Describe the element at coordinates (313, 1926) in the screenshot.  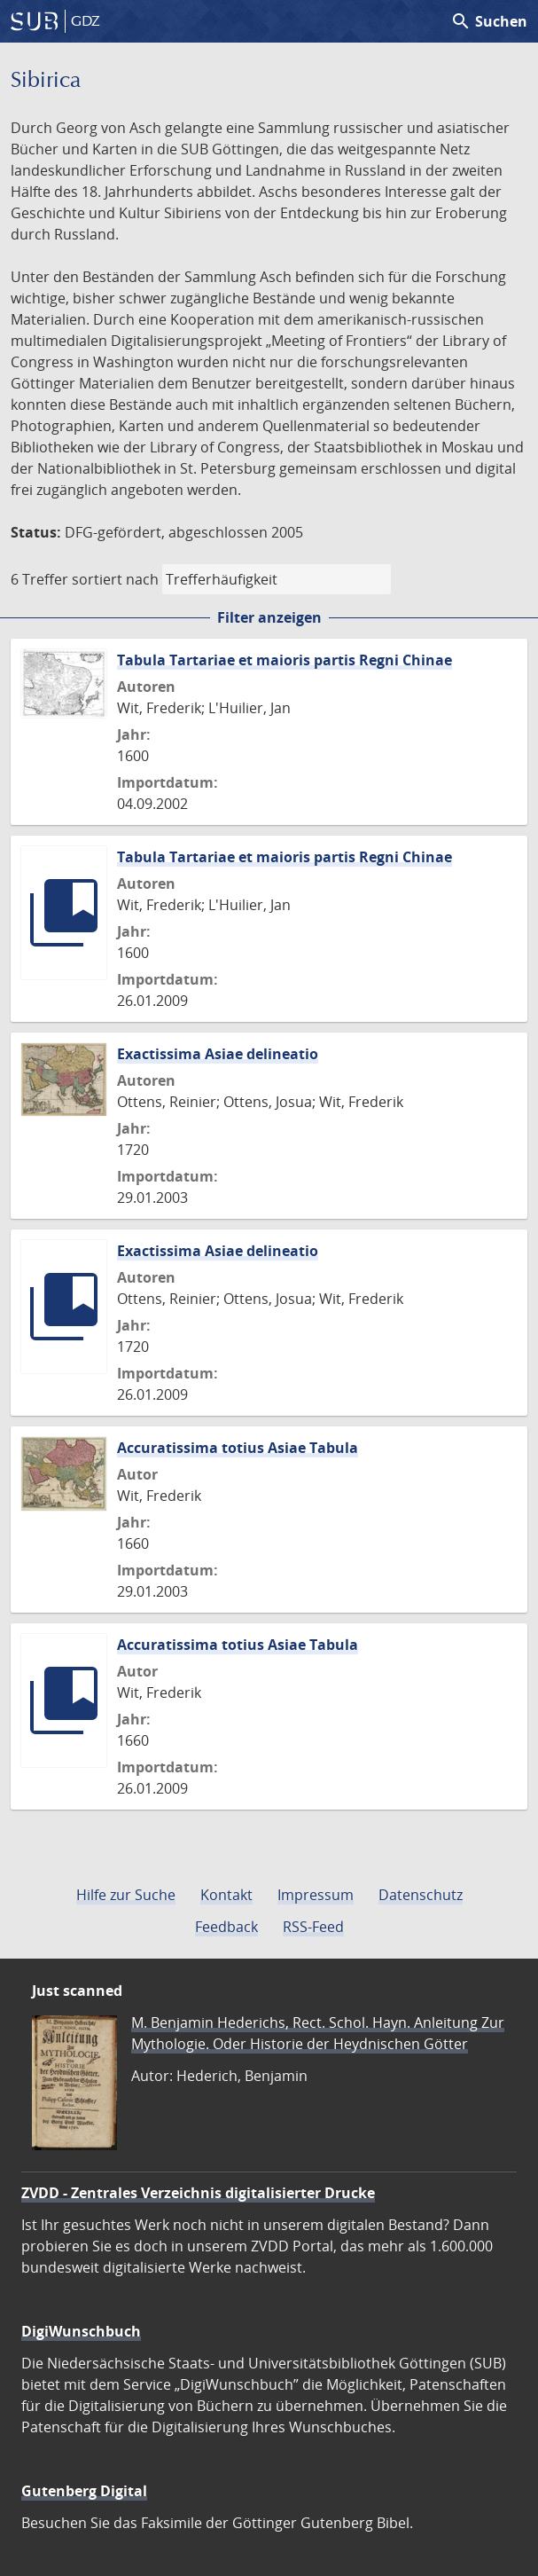
I see `RSS-Feed` at that location.